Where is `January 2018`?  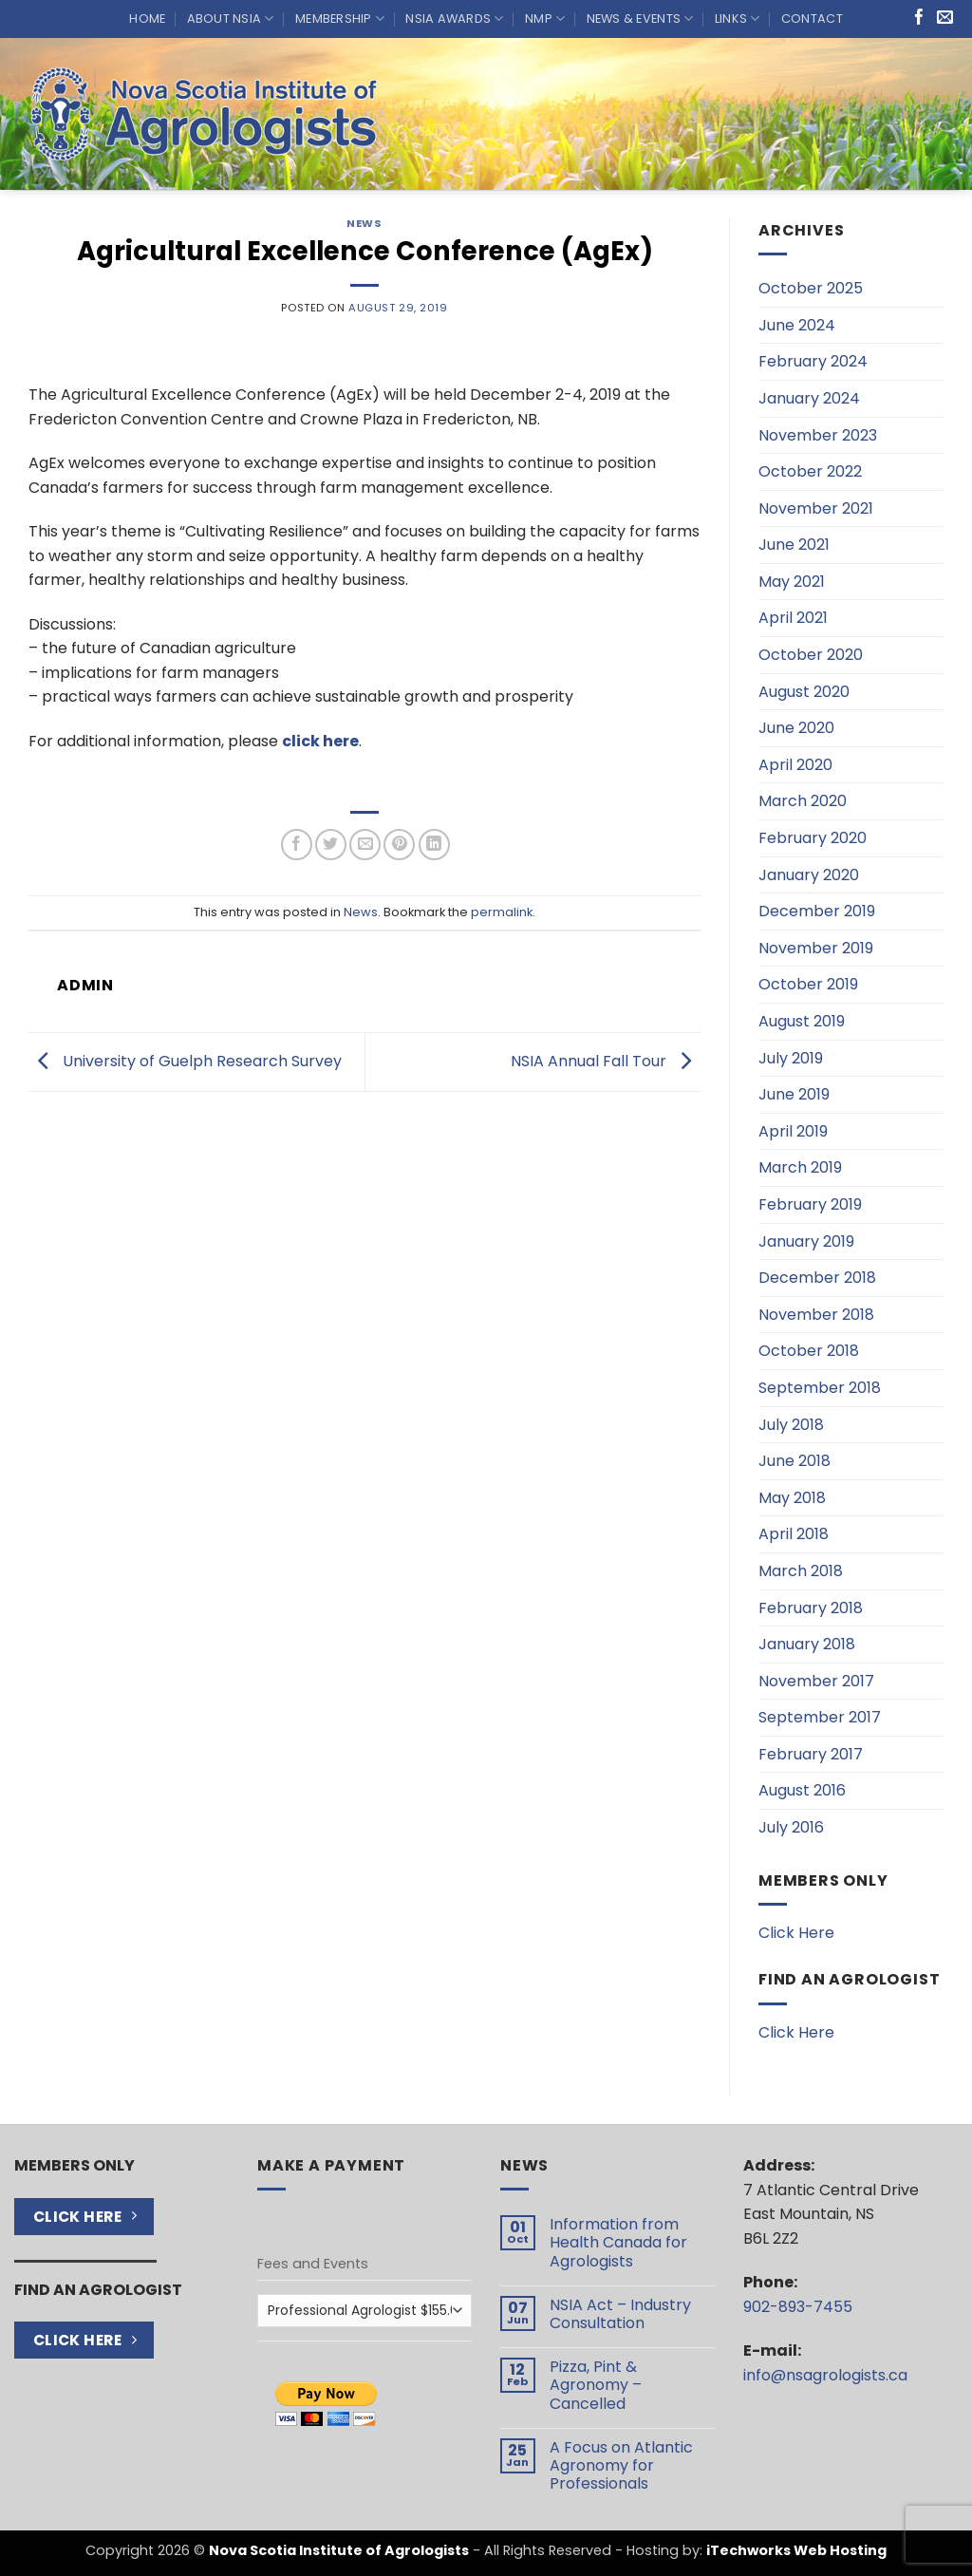
January 2018 is located at coordinates (806, 1644).